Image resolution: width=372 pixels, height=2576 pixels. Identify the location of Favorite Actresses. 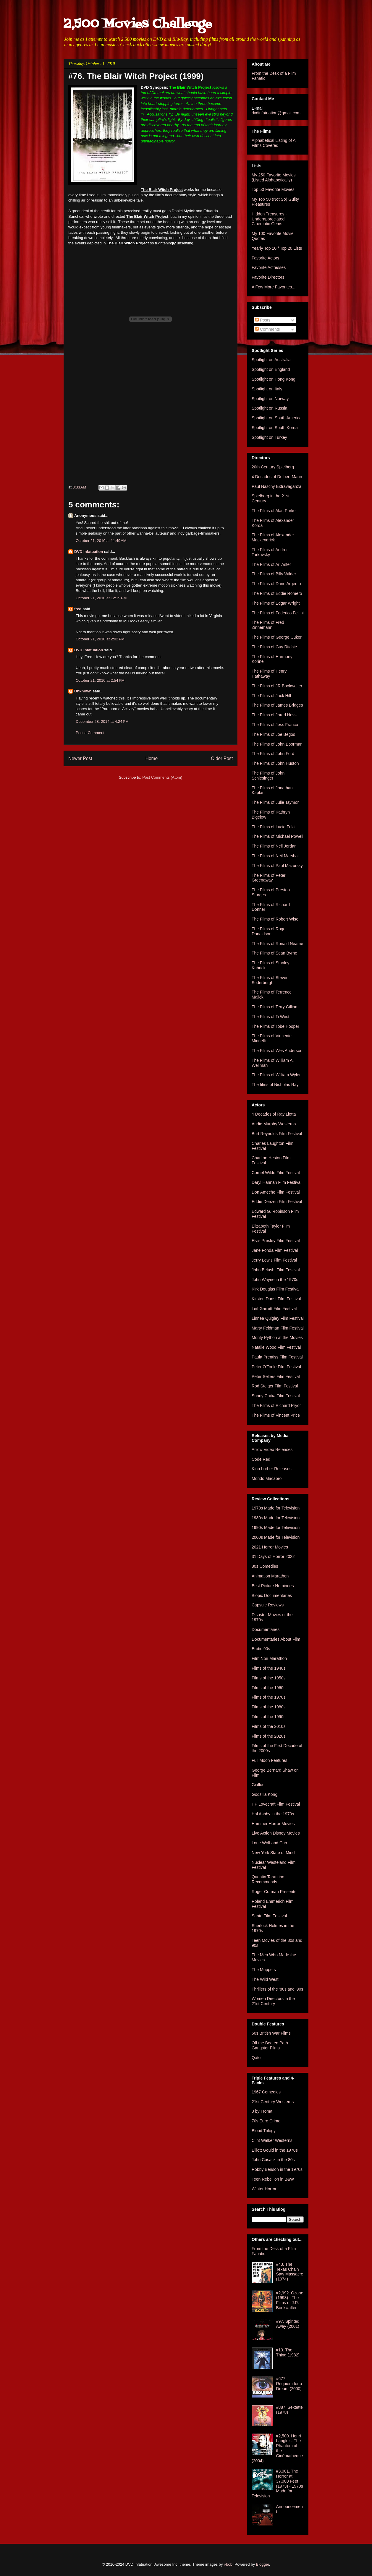
(269, 267).